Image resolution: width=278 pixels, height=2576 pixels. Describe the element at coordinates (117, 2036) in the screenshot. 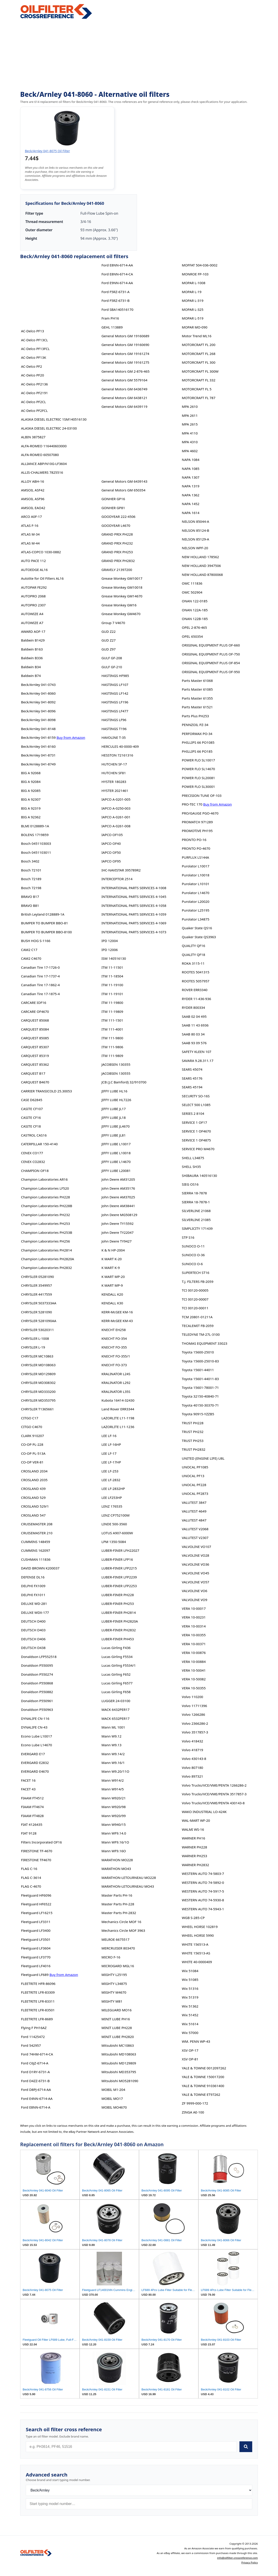

I see `MINIT LUBE PH2820` at that location.